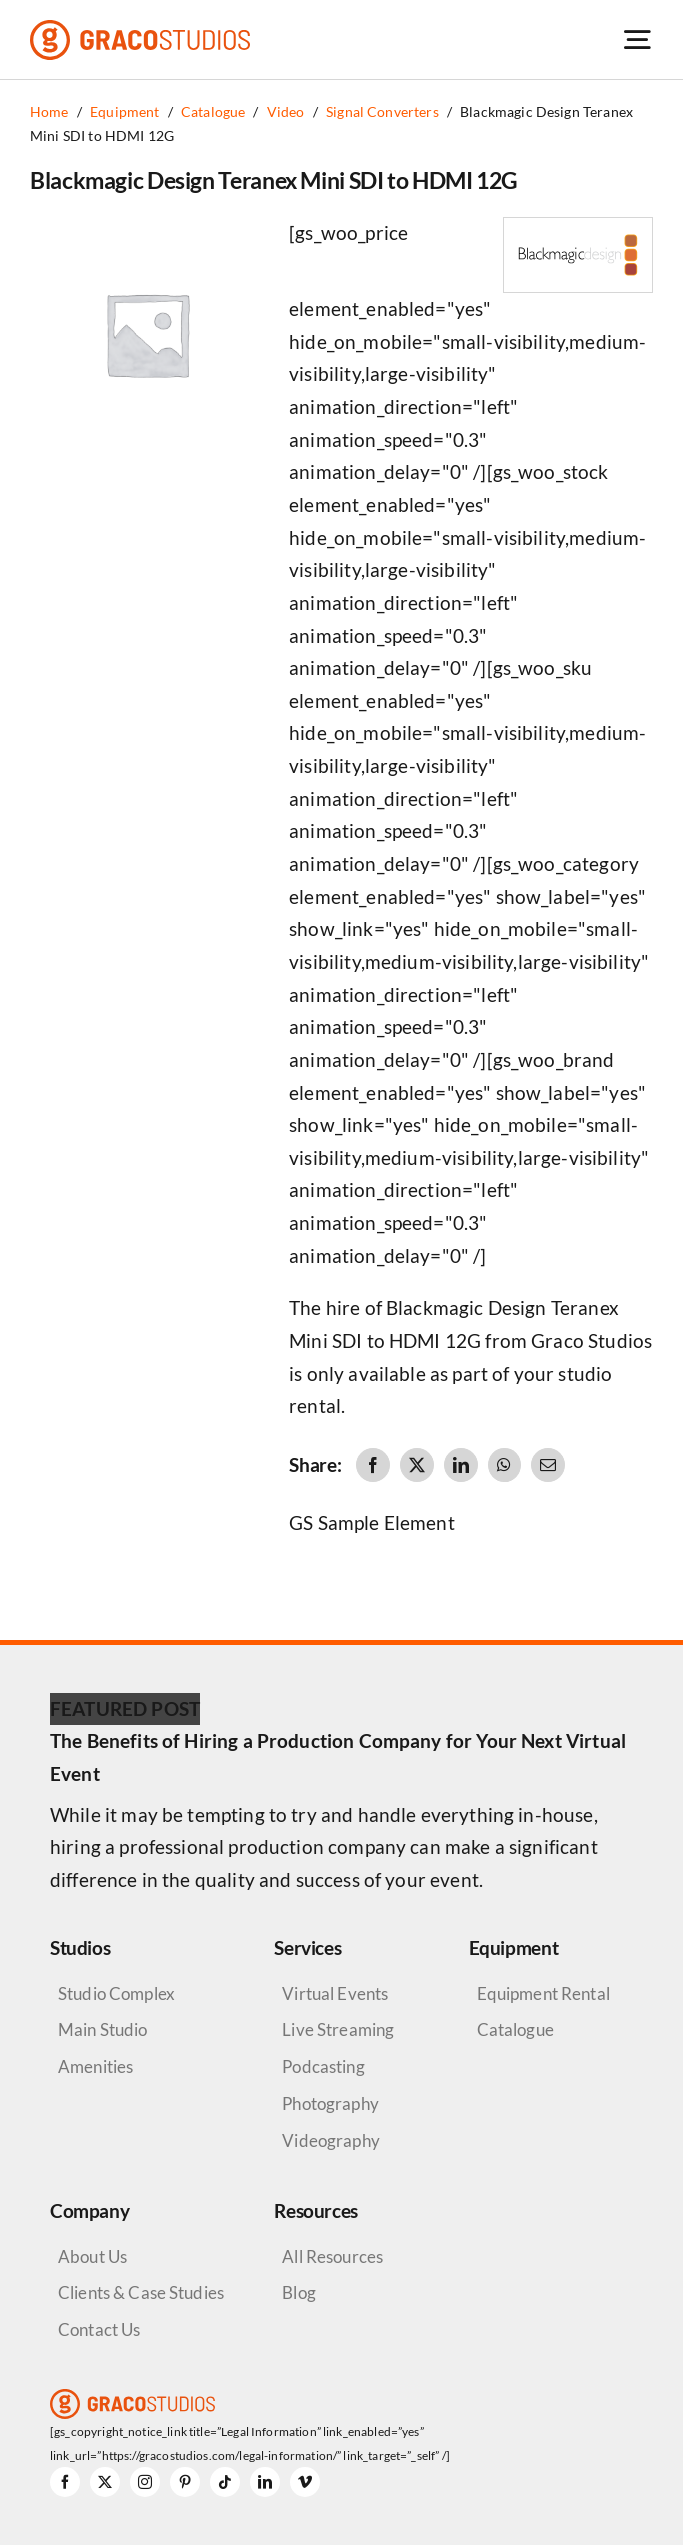  Describe the element at coordinates (504, 1465) in the screenshot. I see `[WhatsApp]` at that location.